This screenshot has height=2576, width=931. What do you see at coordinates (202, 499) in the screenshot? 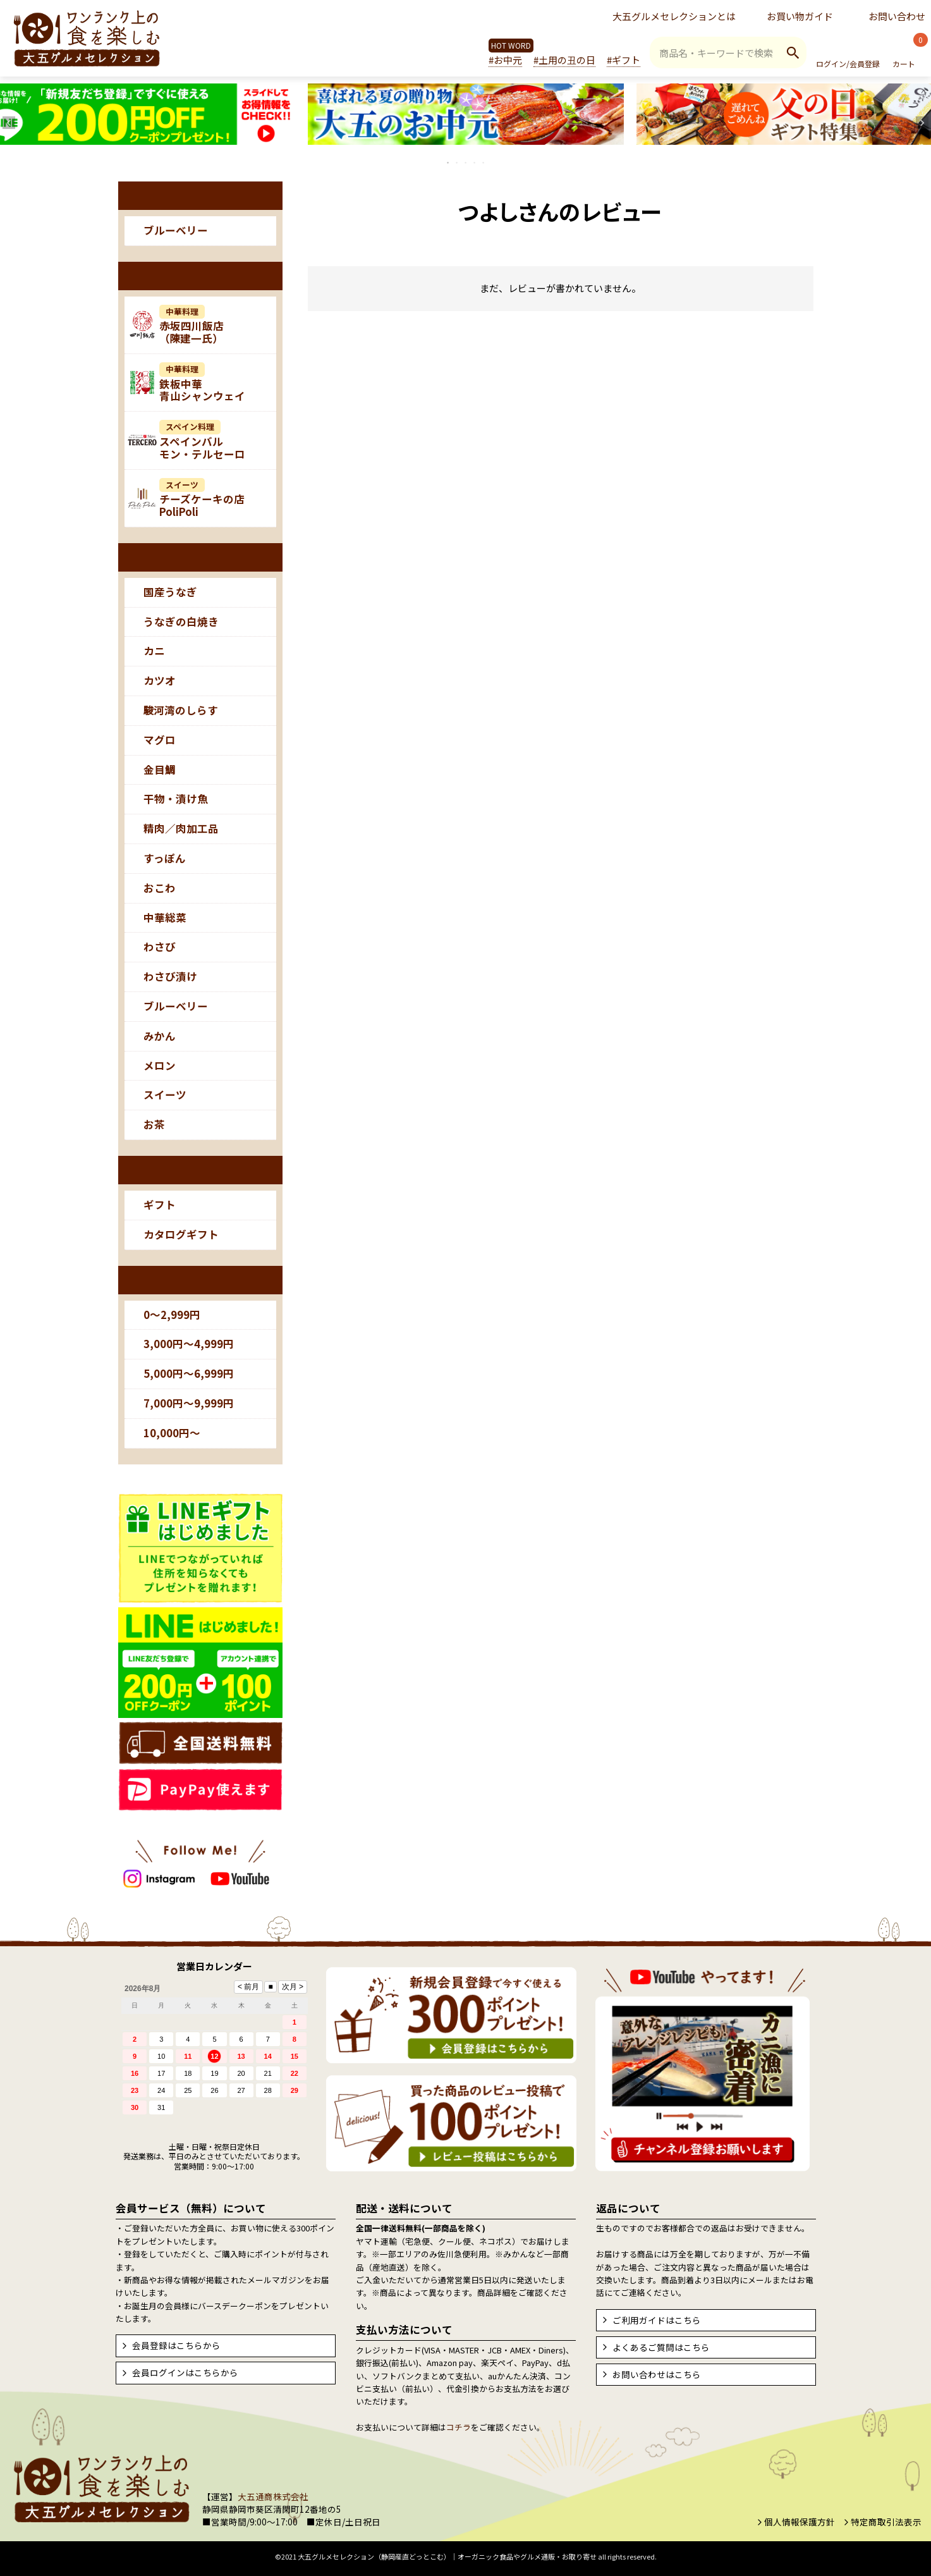
I see `チーズケーキの店PoliPoli` at bounding box center [202, 499].